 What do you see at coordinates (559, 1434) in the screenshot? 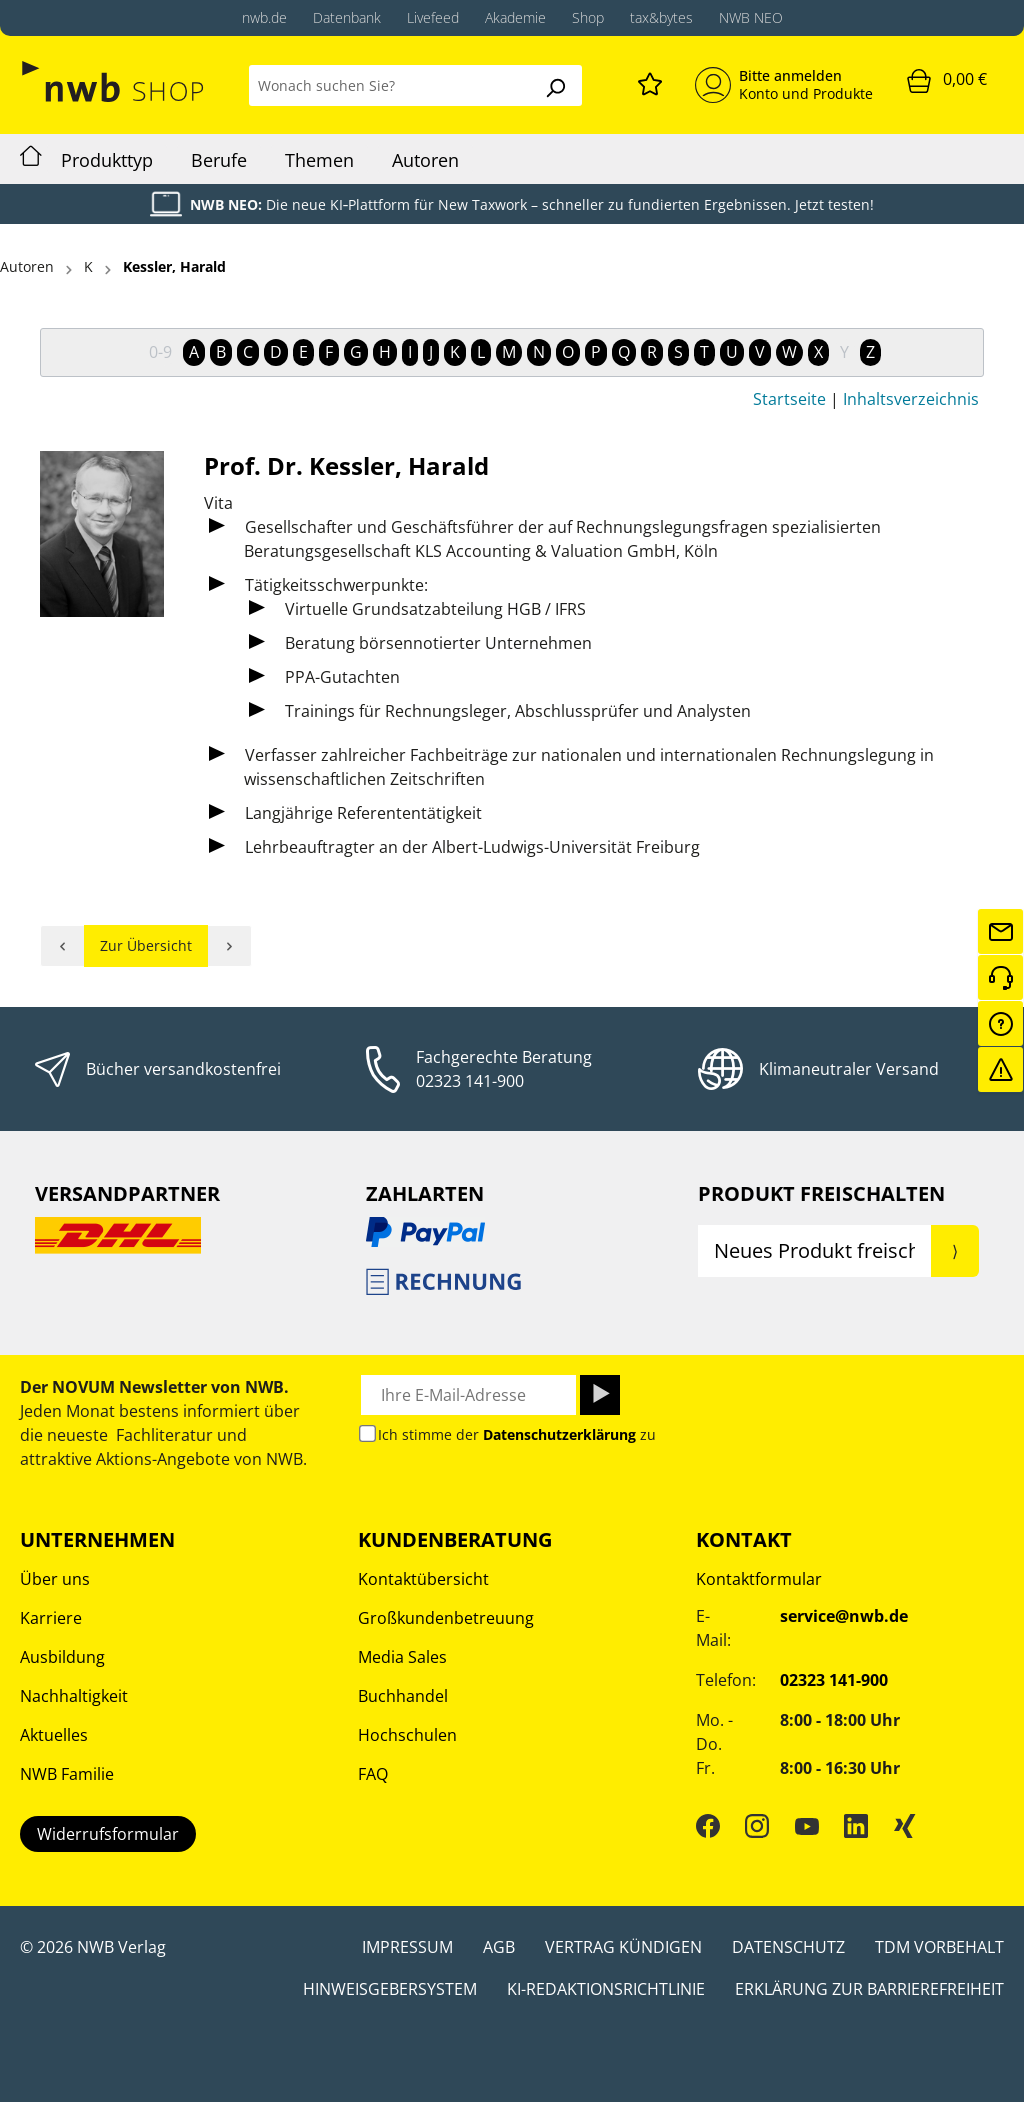
I see `Datenschutzerklärung` at bounding box center [559, 1434].